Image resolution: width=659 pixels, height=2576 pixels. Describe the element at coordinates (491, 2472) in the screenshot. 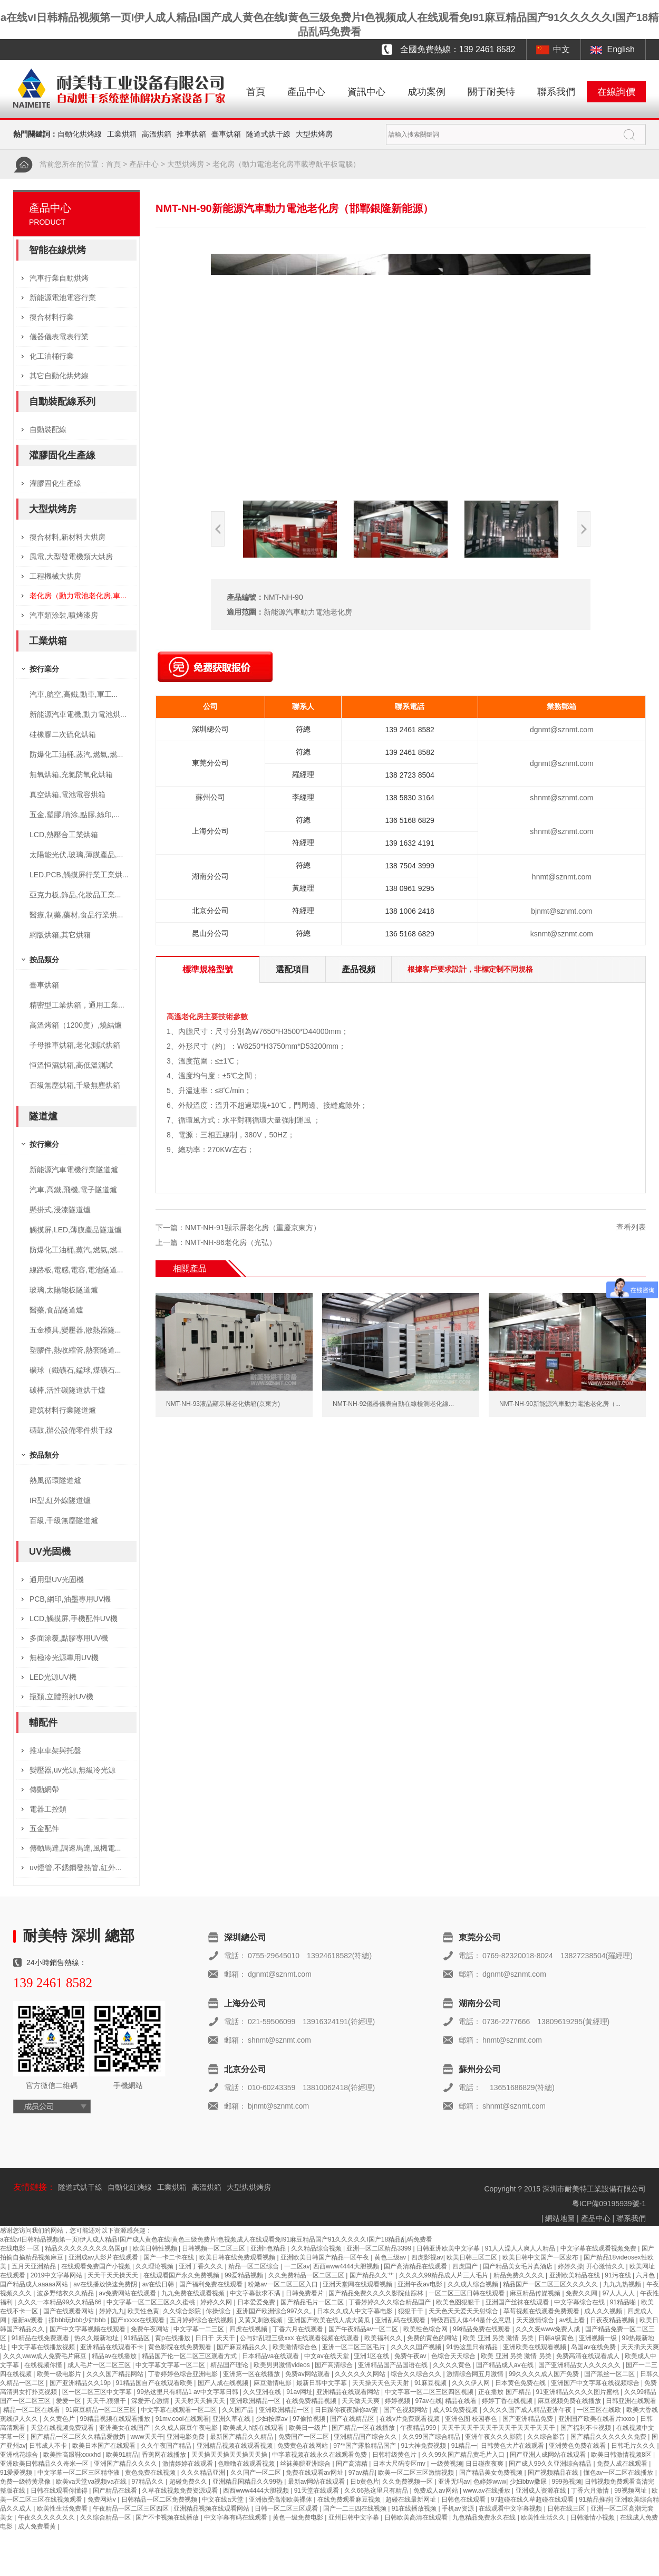

I see `国产精品美女免费视频` at that location.